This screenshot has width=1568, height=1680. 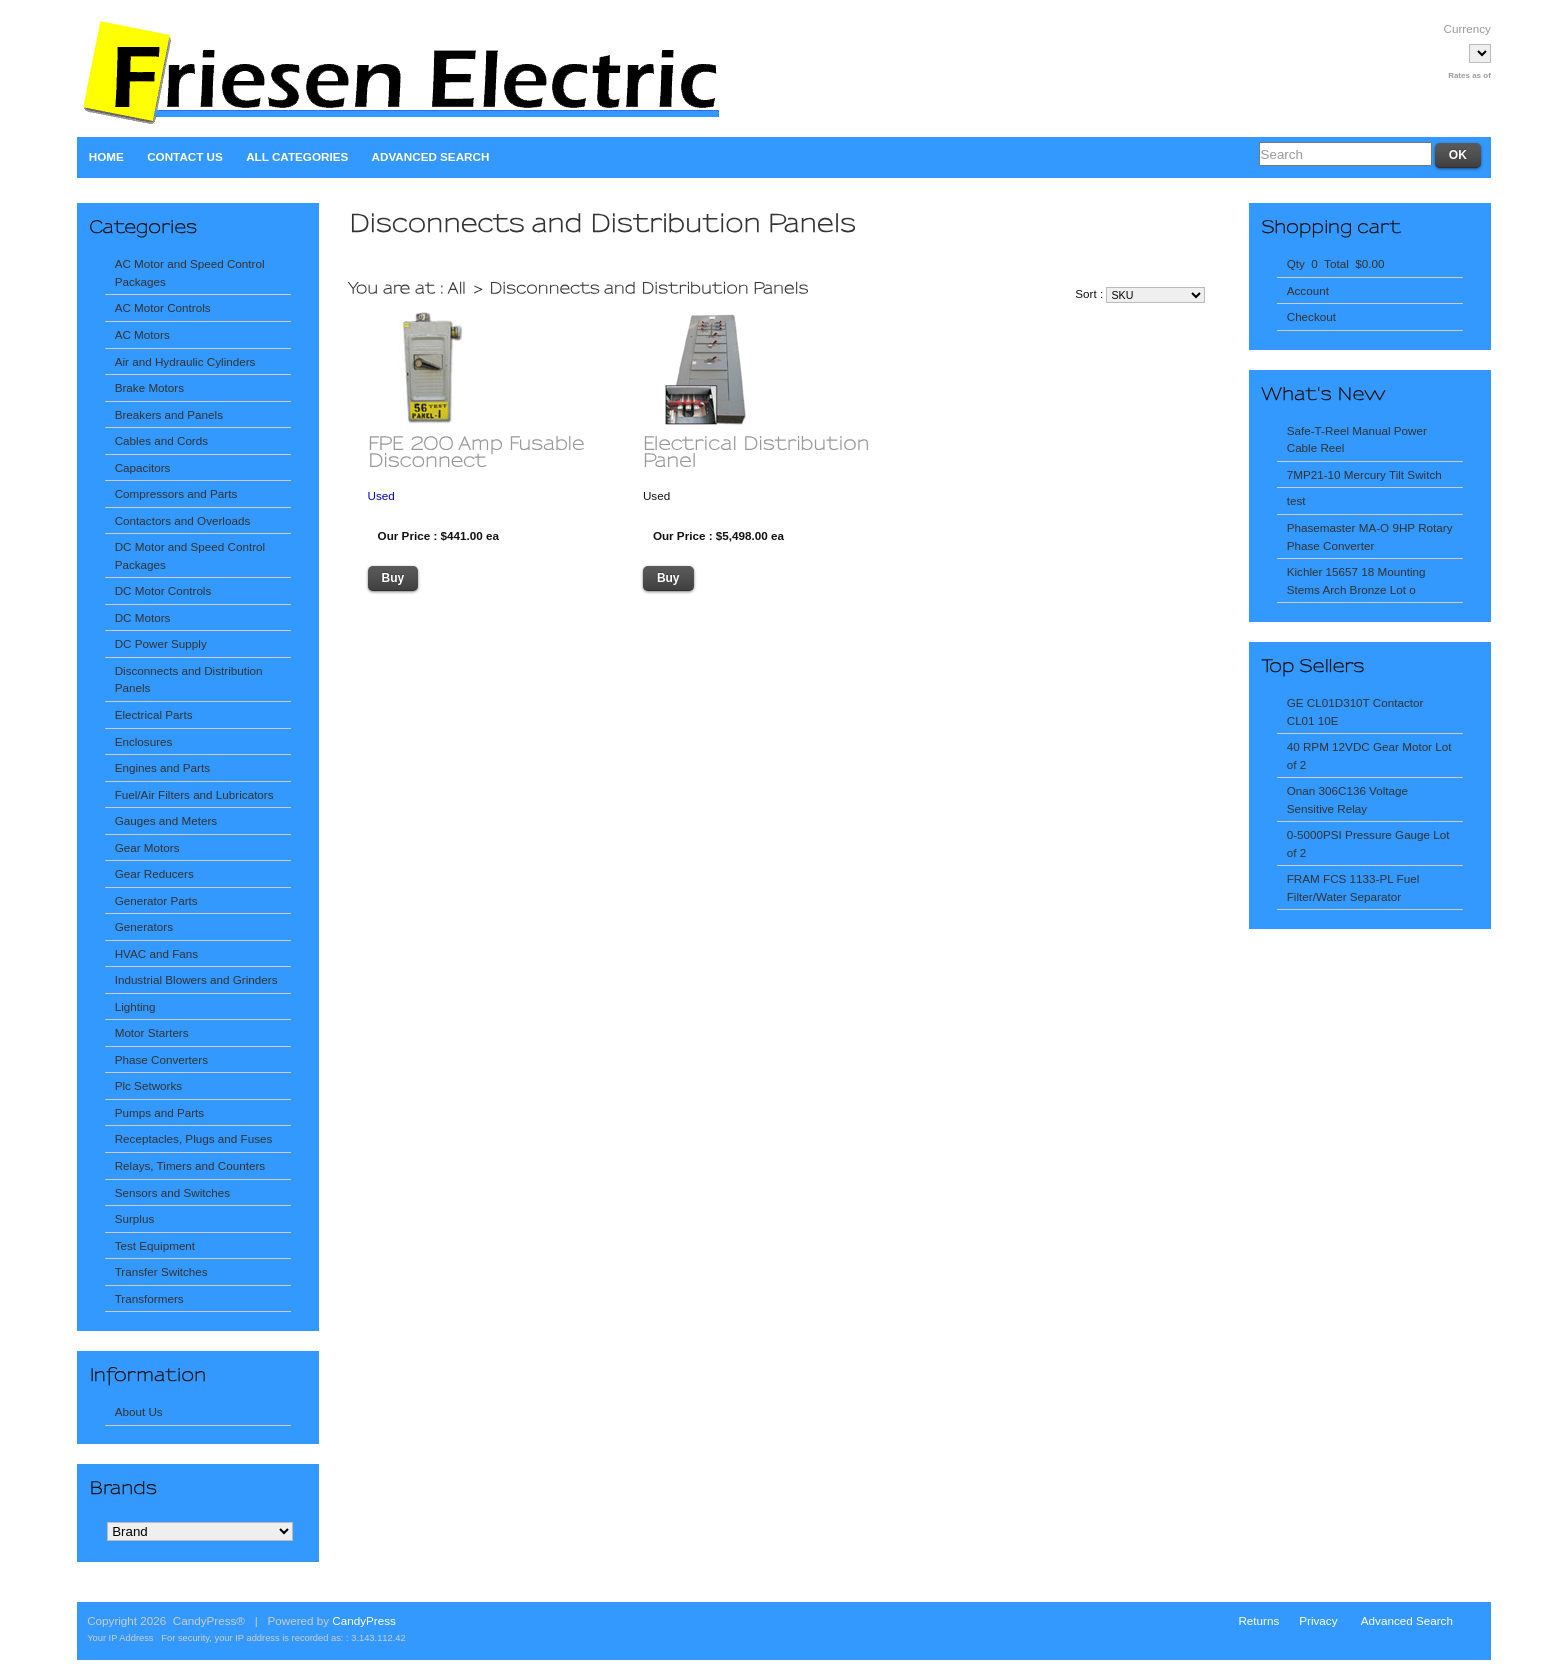 What do you see at coordinates (1356, 580) in the screenshot?
I see `Kichler 15657 18 Mounting Stems Arch Bronze Lot o` at bounding box center [1356, 580].